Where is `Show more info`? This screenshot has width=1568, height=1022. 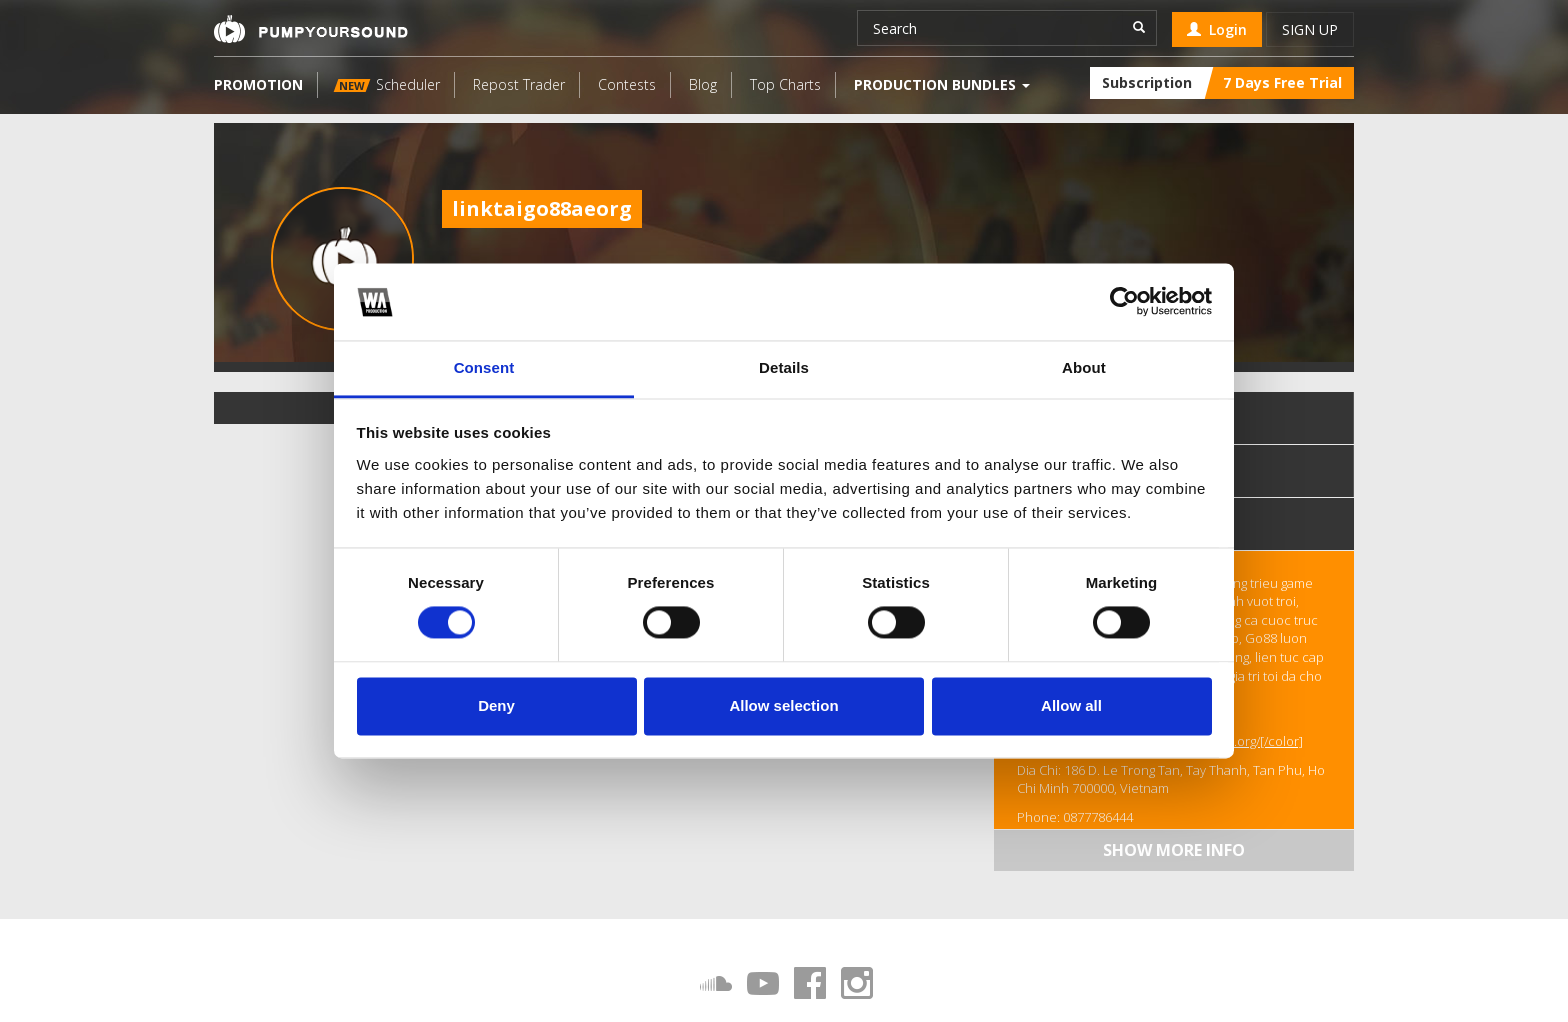 Show more info is located at coordinates (1174, 850).